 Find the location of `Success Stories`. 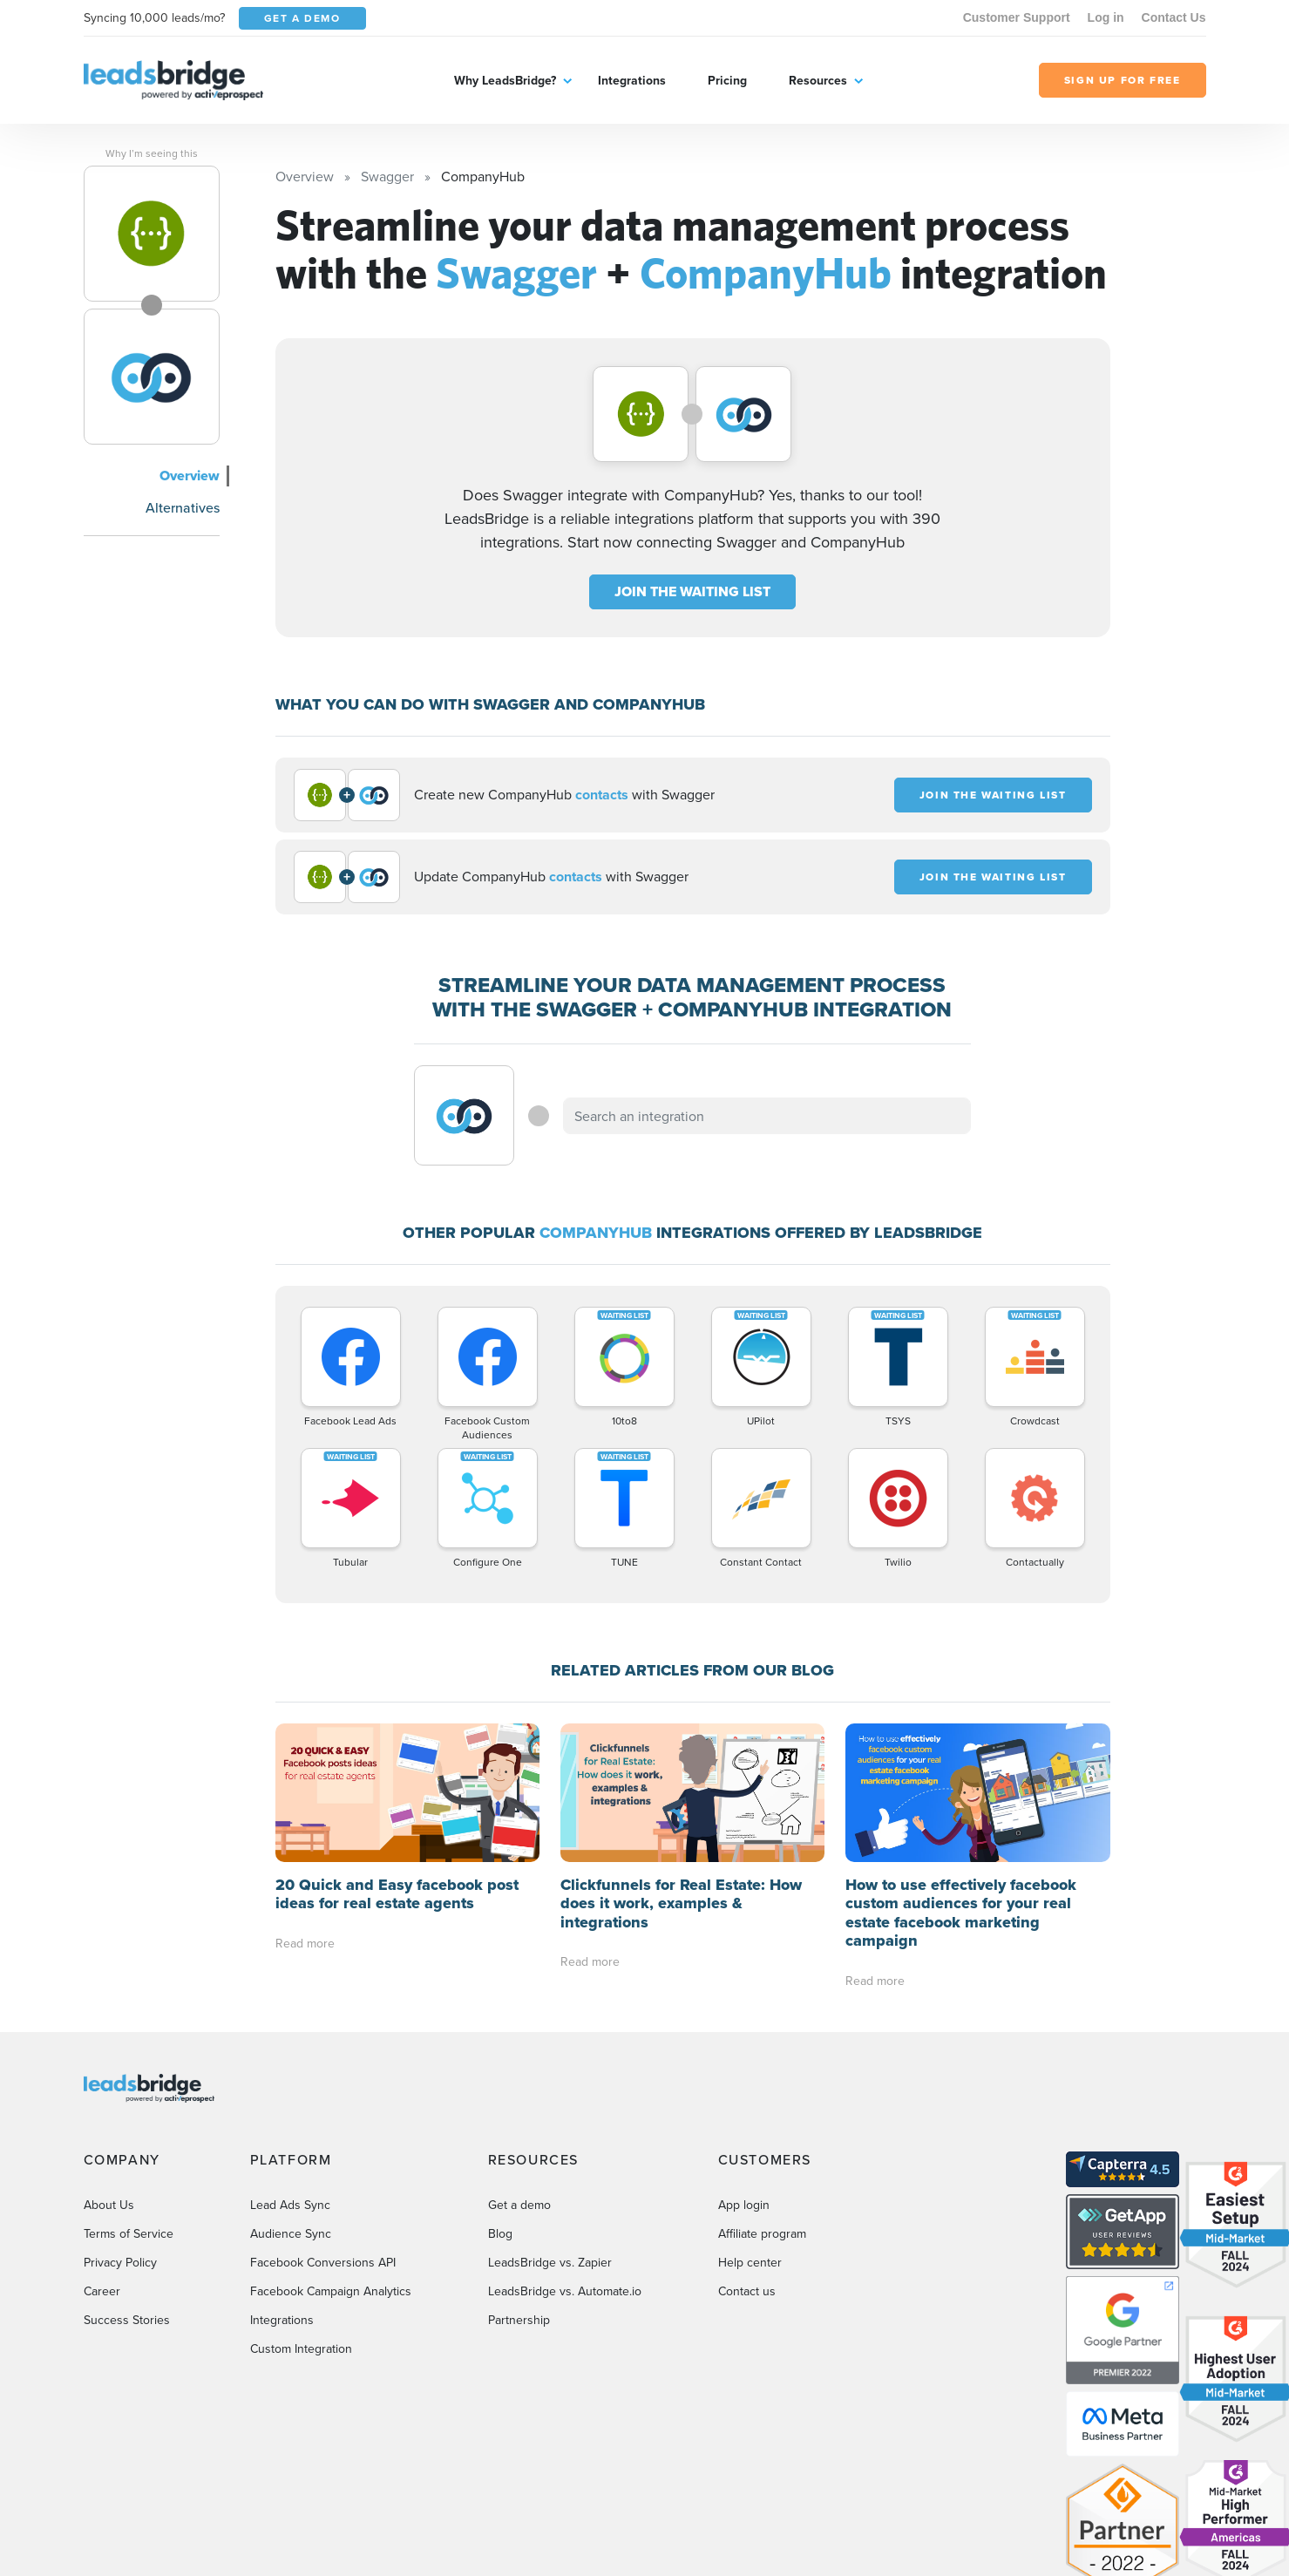

Success Stories is located at coordinates (127, 2181).